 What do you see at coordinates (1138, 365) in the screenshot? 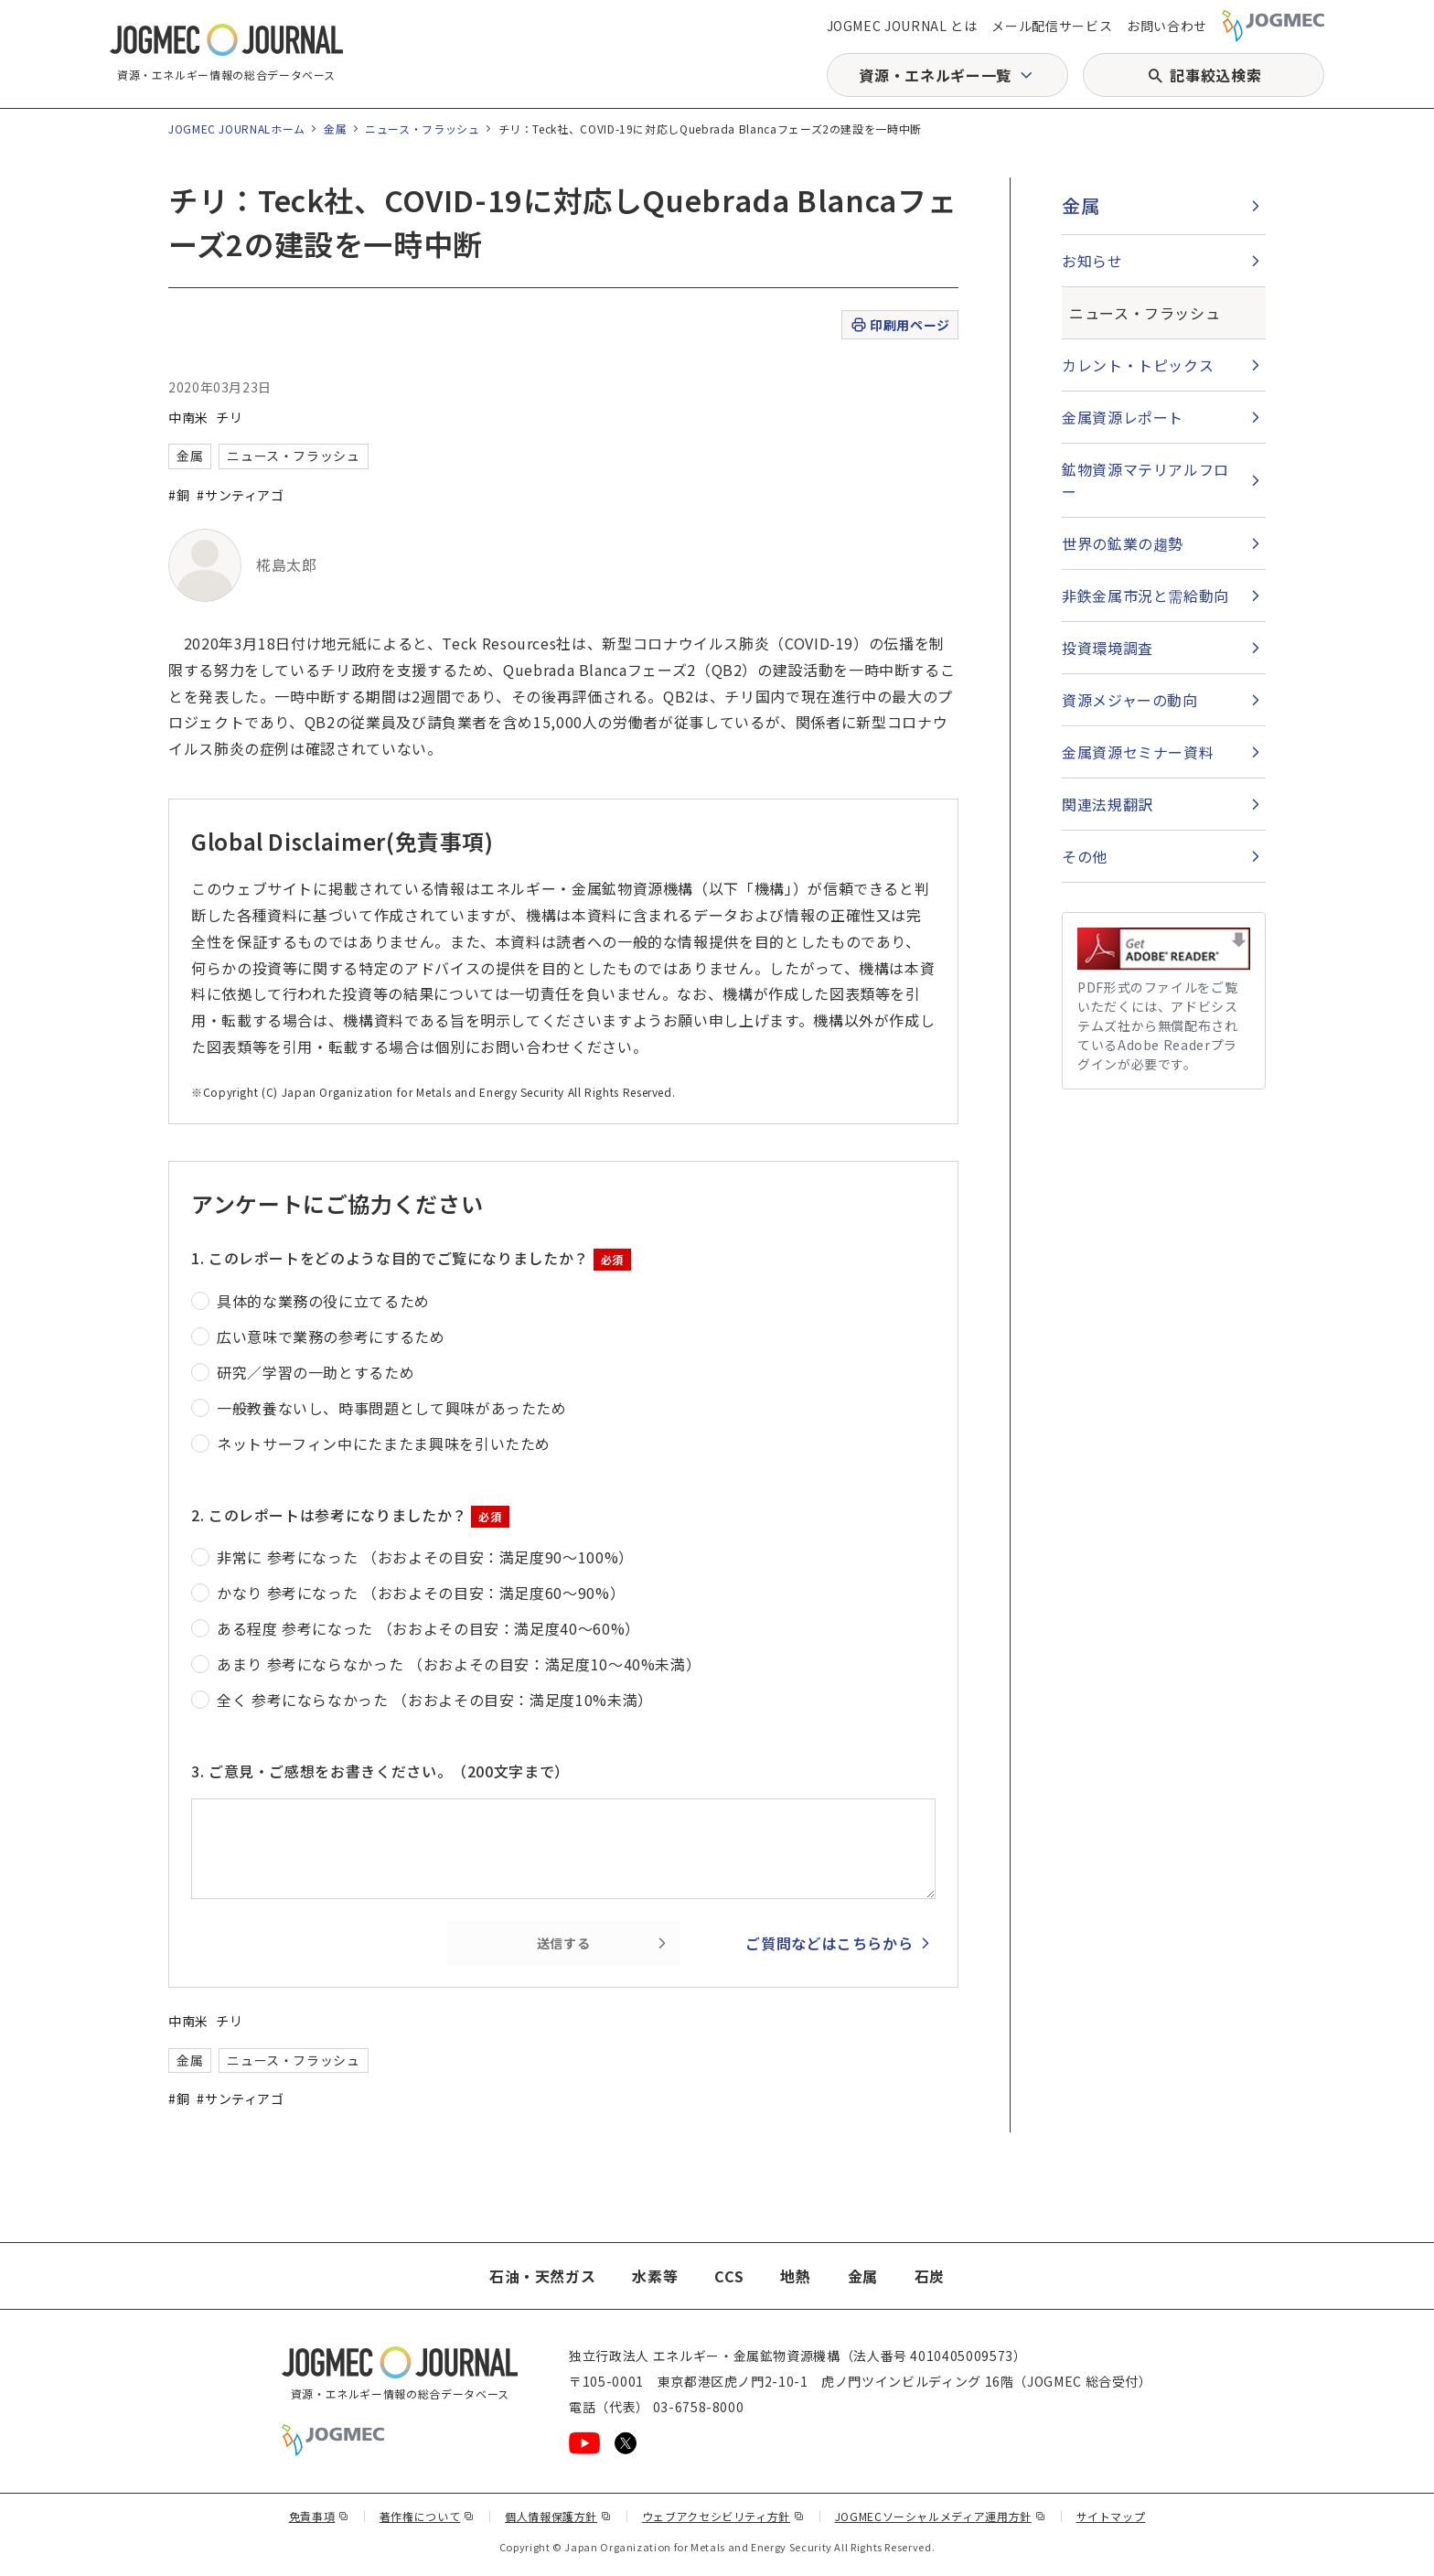
I see `カレント・トピックス` at bounding box center [1138, 365].